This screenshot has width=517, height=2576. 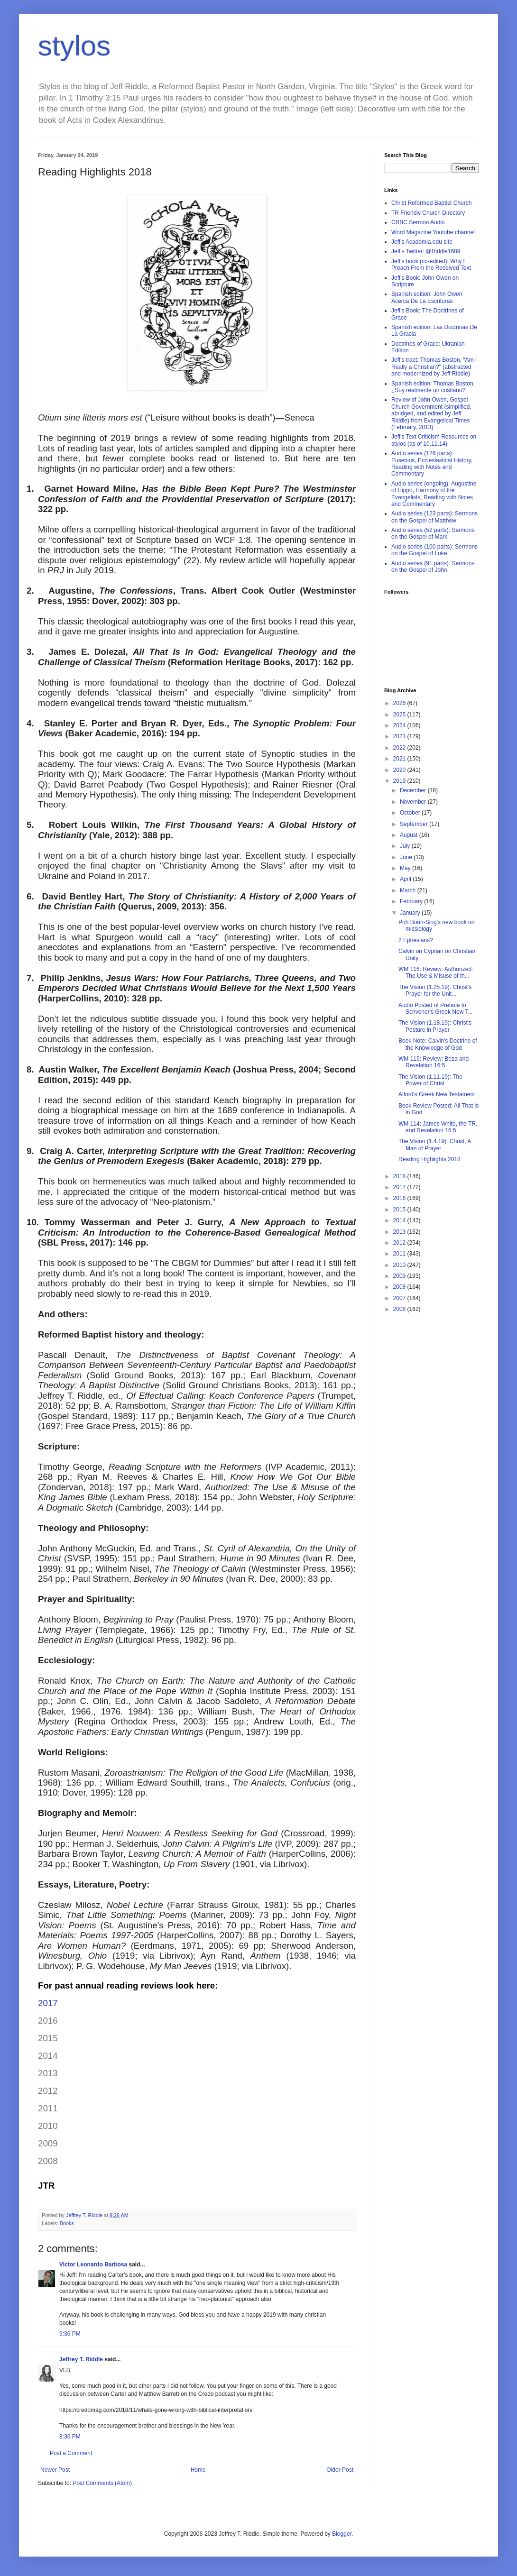 I want to click on October, so click(x=411, y=812).